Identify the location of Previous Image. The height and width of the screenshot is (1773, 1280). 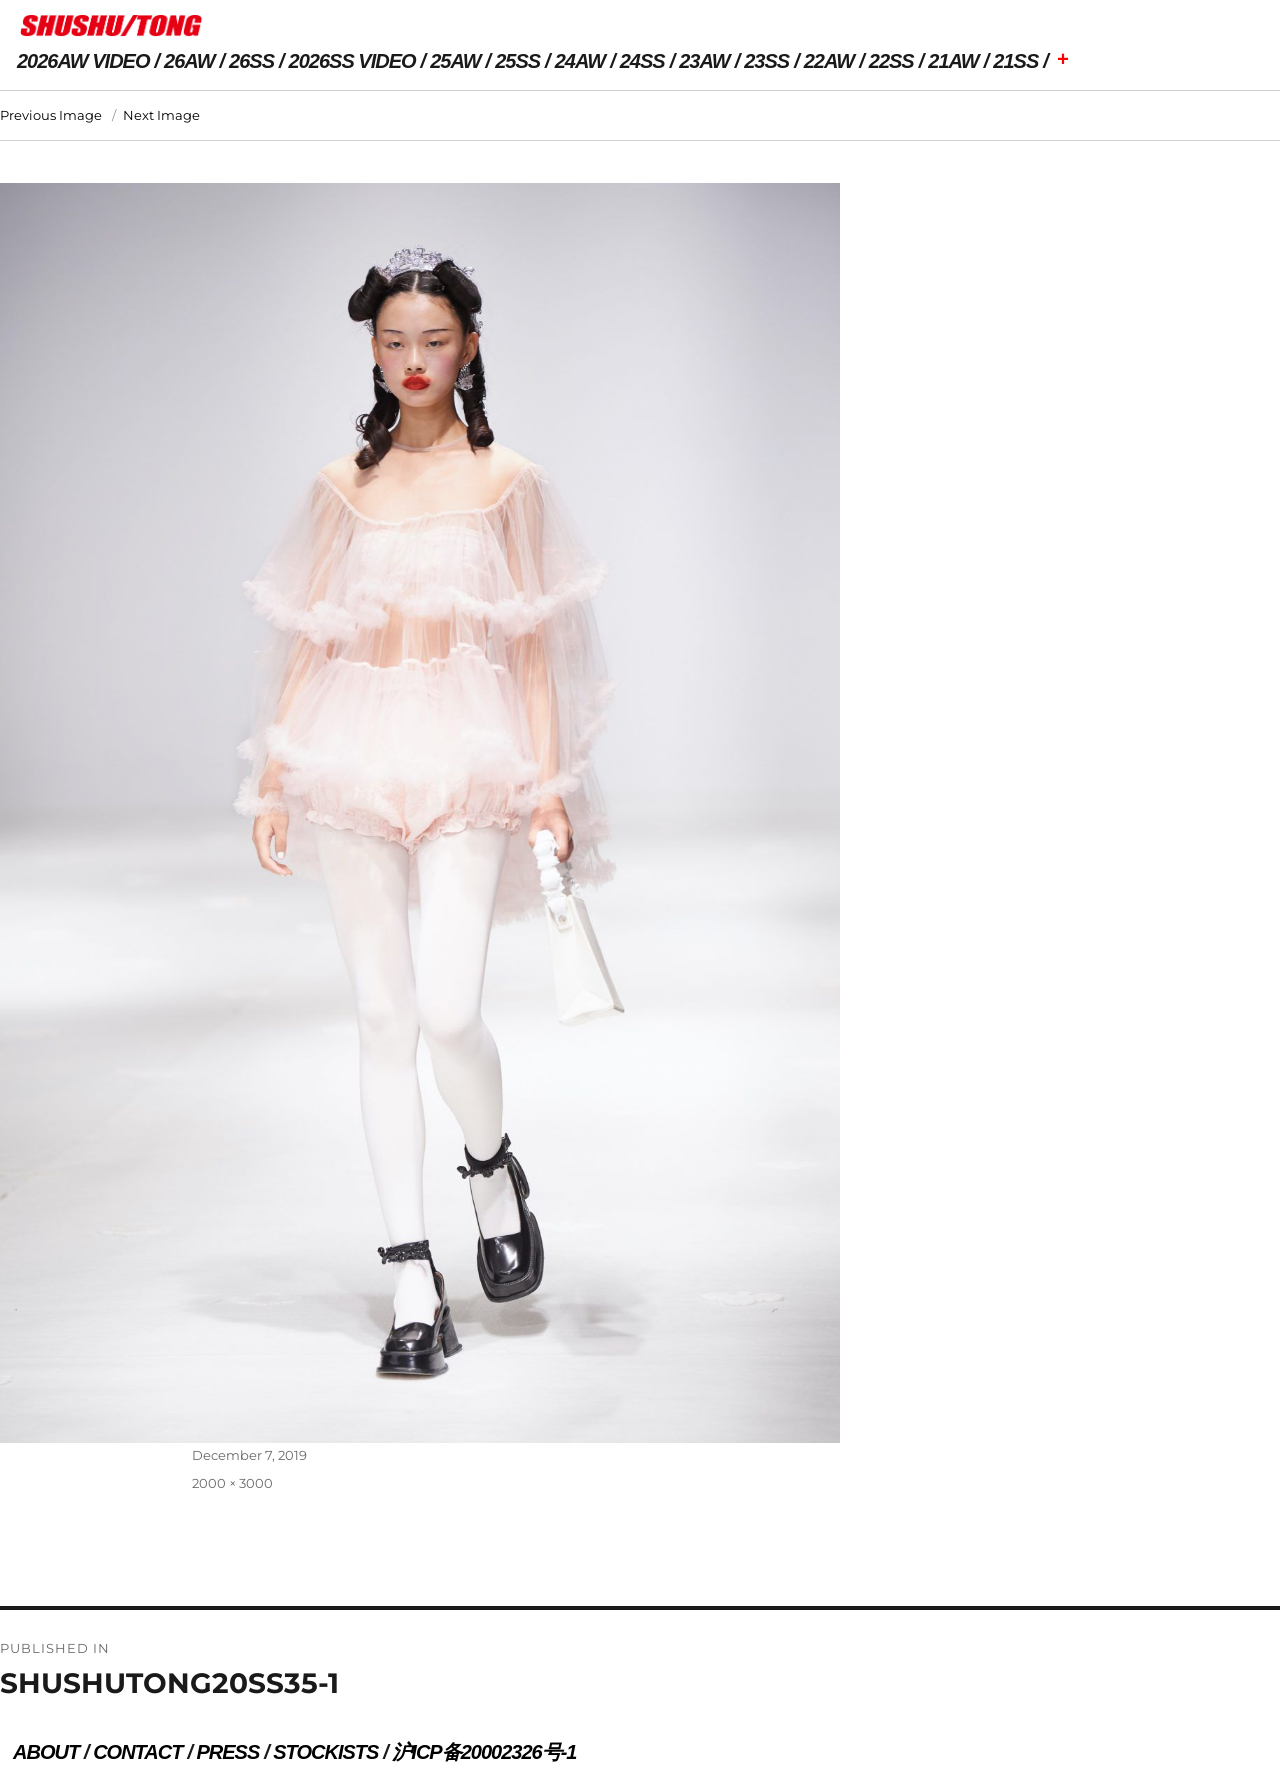
(51, 115).